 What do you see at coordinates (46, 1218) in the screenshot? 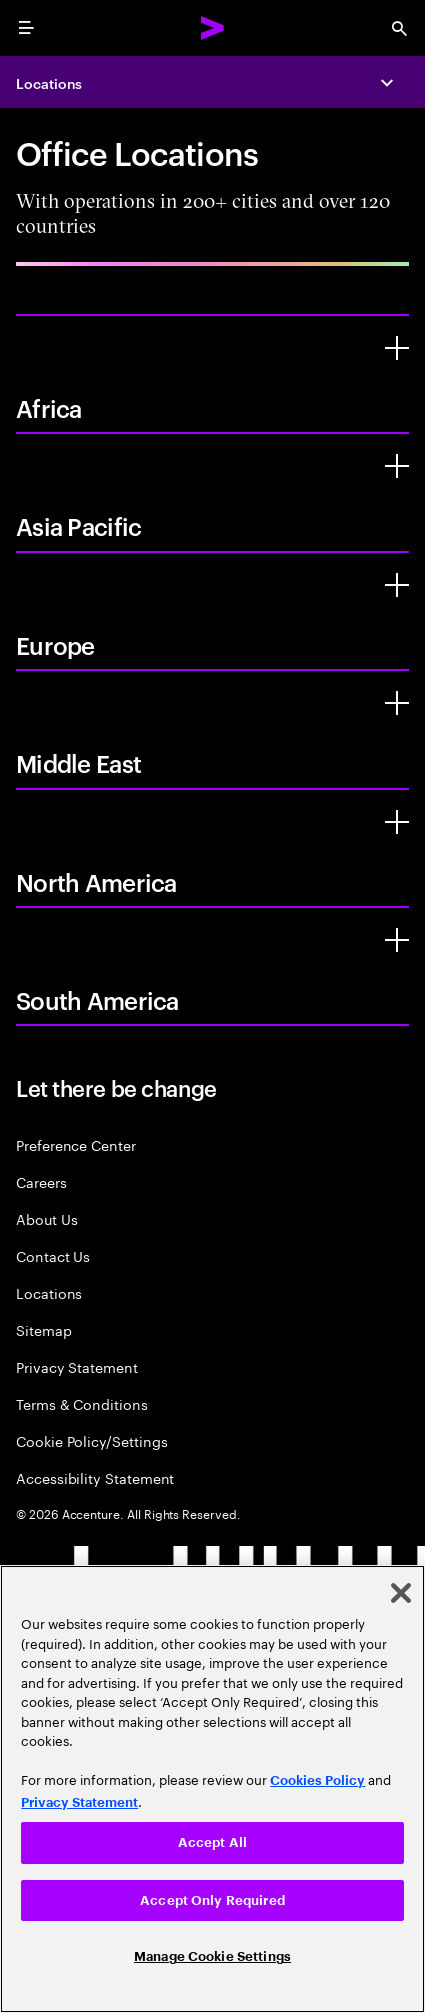
I see `About Us` at bounding box center [46, 1218].